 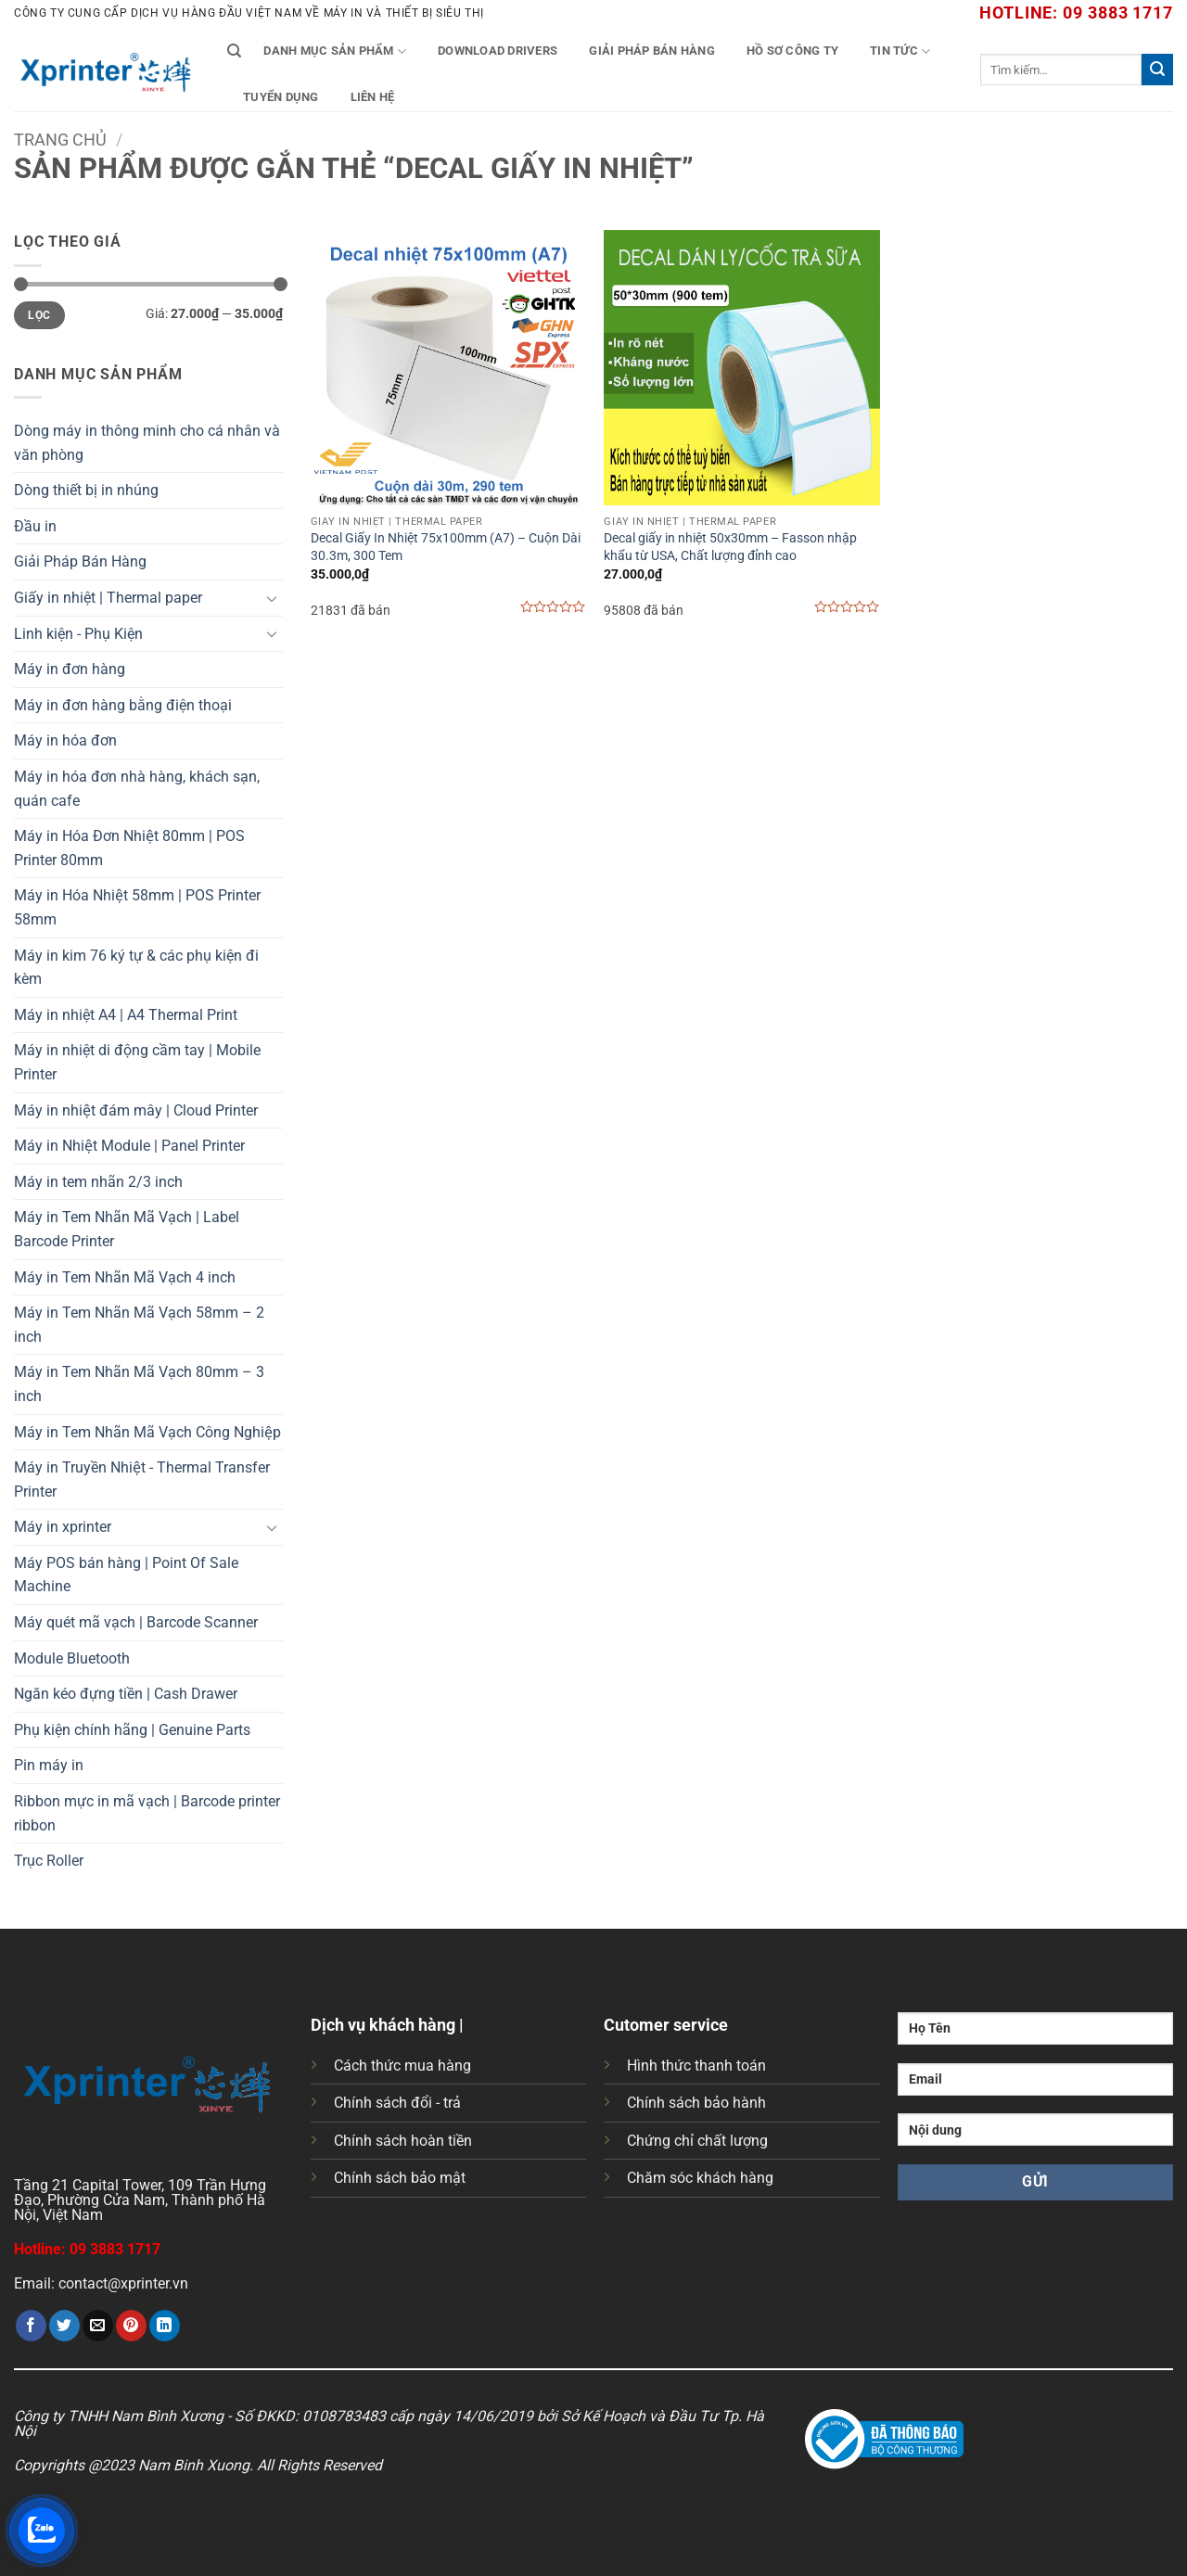 What do you see at coordinates (137, 789) in the screenshot?
I see `Máy in hóa đơn nhà hàng, khách sạn, quán cafe` at bounding box center [137, 789].